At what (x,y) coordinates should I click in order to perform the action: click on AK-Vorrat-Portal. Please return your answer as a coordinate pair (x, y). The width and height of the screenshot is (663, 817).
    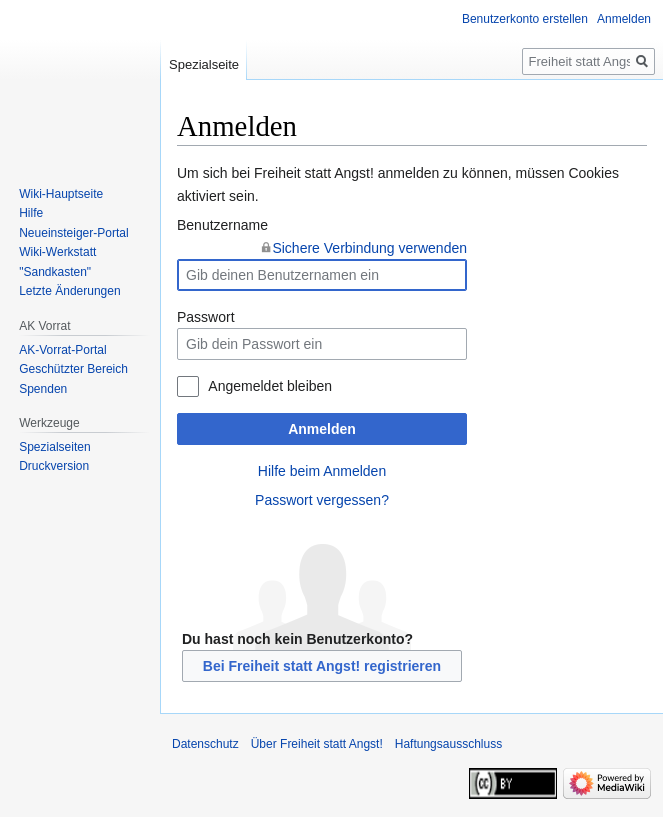
    Looking at the image, I should click on (62, 350).